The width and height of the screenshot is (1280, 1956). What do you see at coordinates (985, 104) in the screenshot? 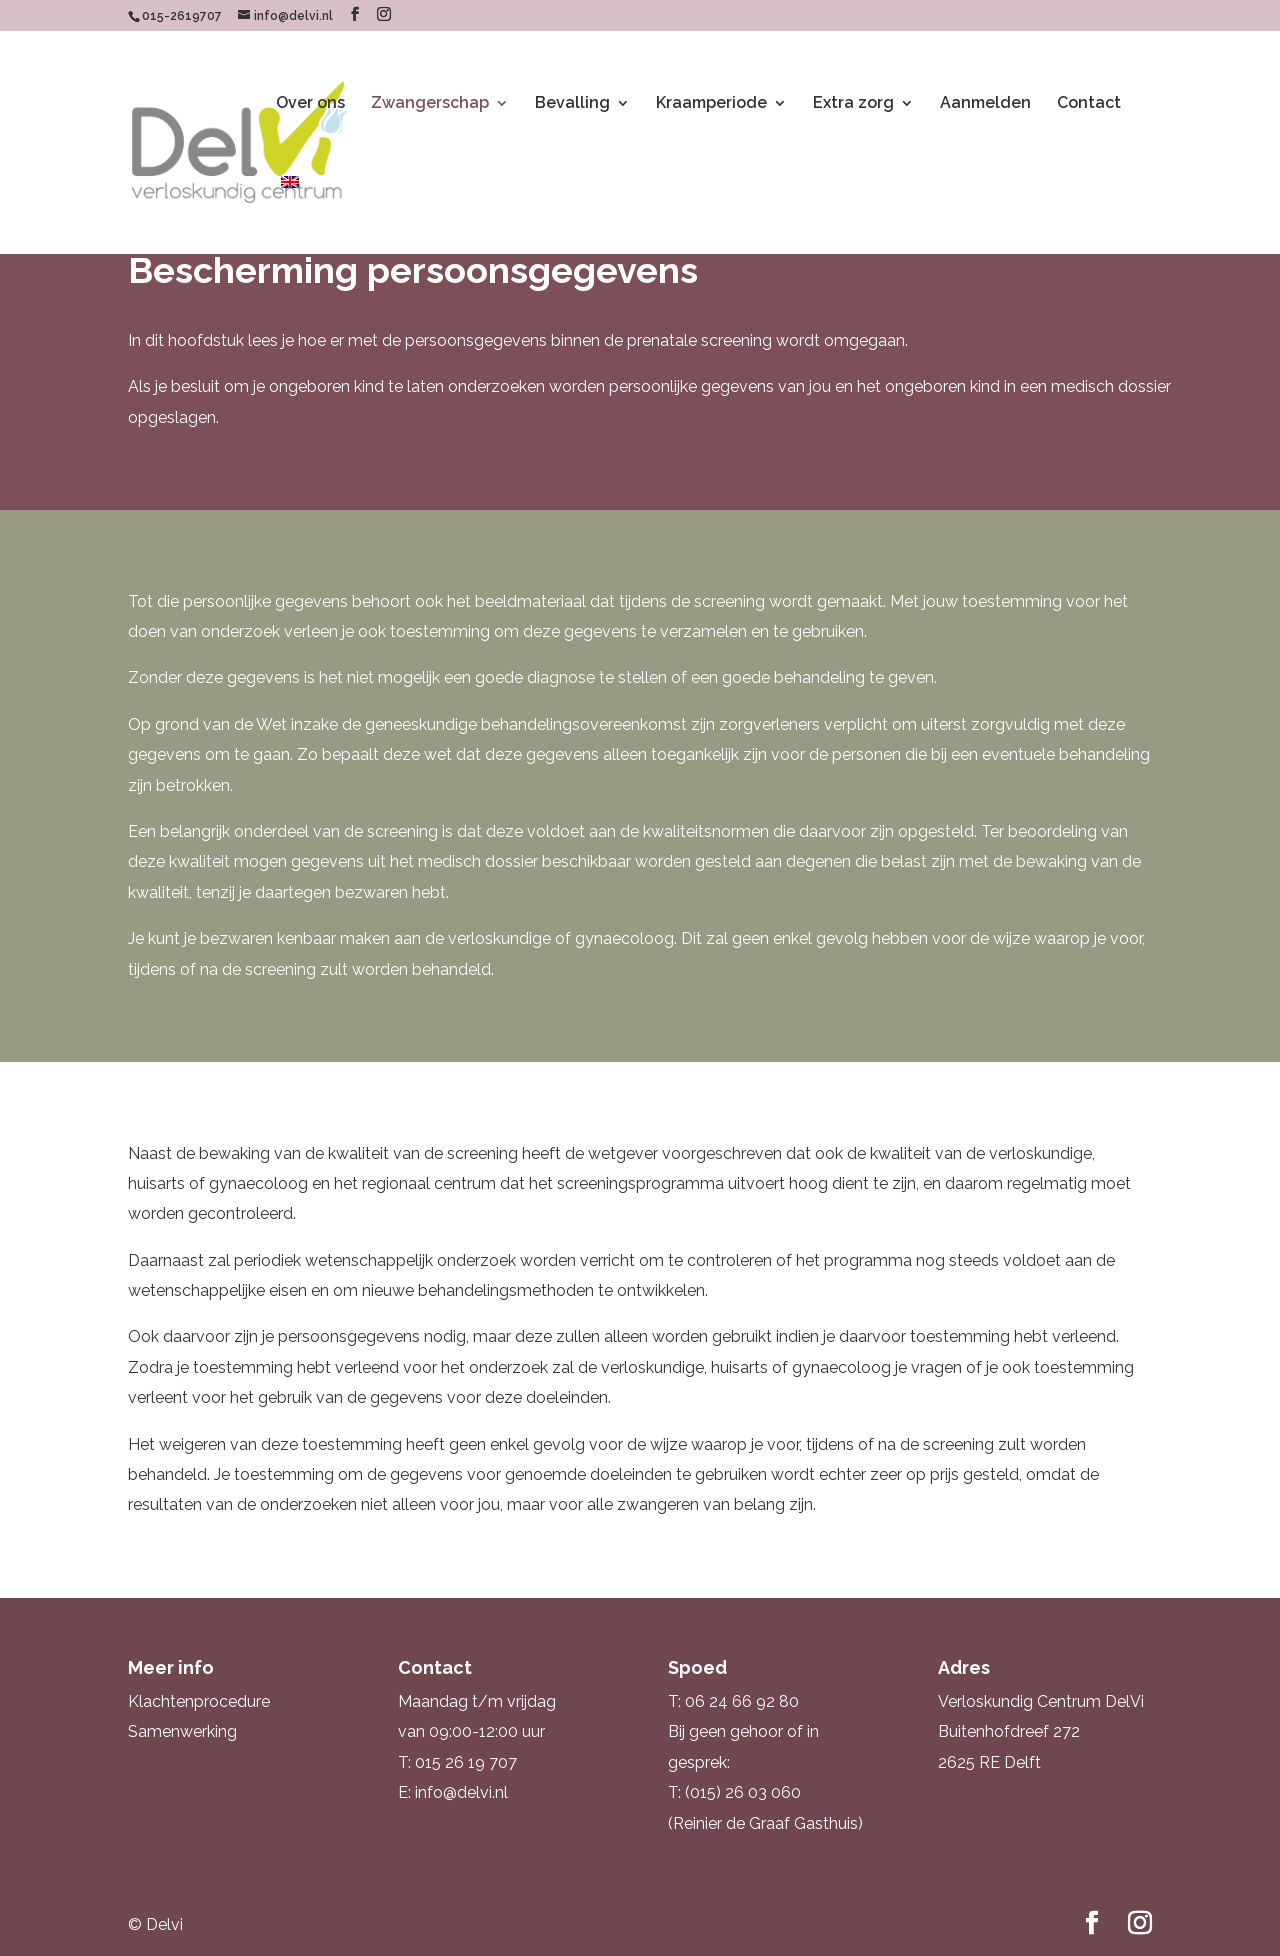
I see `Aanmelden` at bounding box center [985, 104].